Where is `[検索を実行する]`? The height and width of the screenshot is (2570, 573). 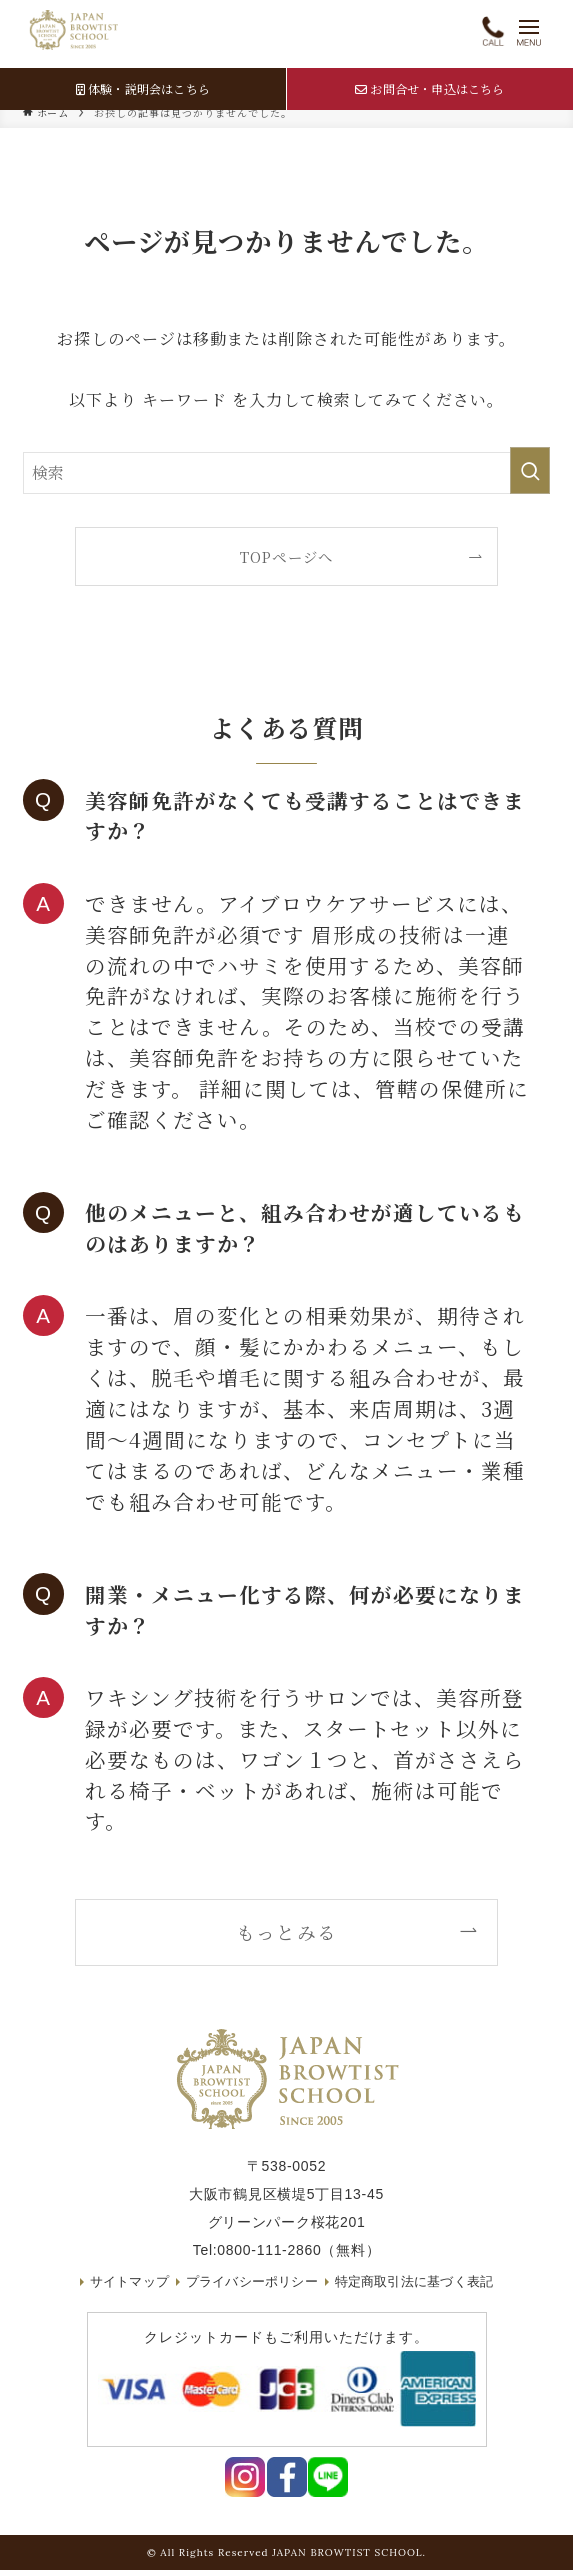 [検索を実行する] is located at coordinates (530, 470).